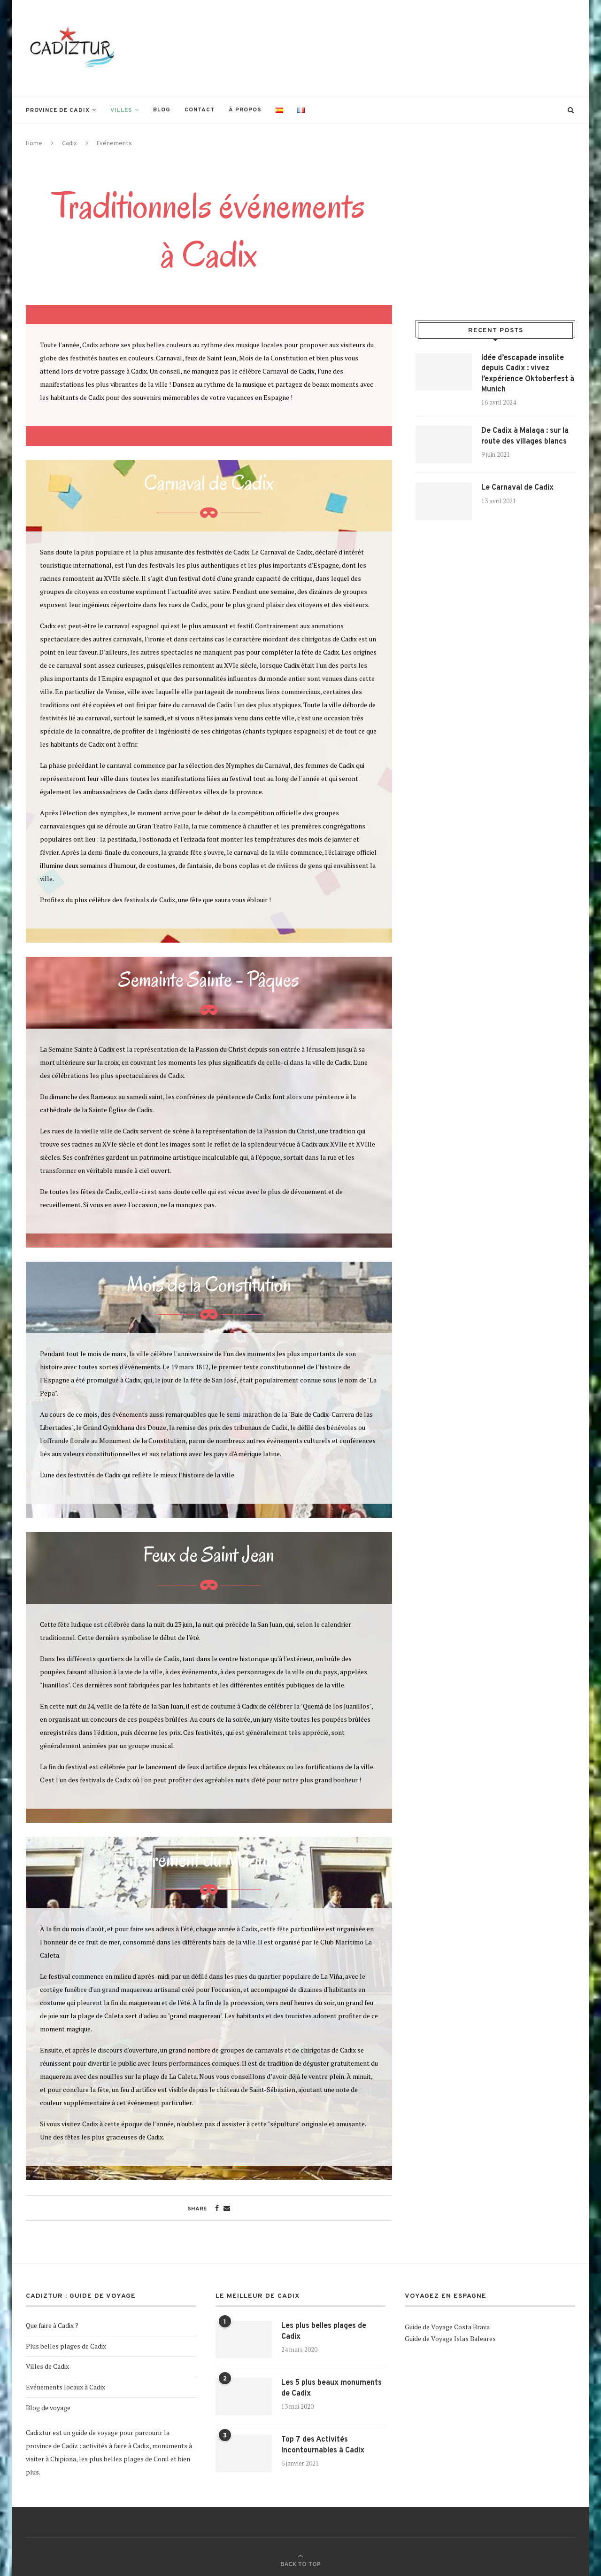 The width and height of the screenshot is (601, 2576). I want to click on Les 5 plus beaux monuments de Cadix, so click(331, 2388).